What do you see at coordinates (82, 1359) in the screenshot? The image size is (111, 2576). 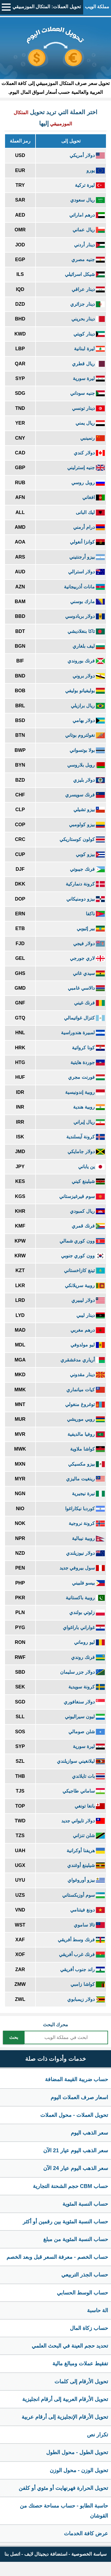 I see `أرياري مدغشقري` at bounding box center [82, 1359].